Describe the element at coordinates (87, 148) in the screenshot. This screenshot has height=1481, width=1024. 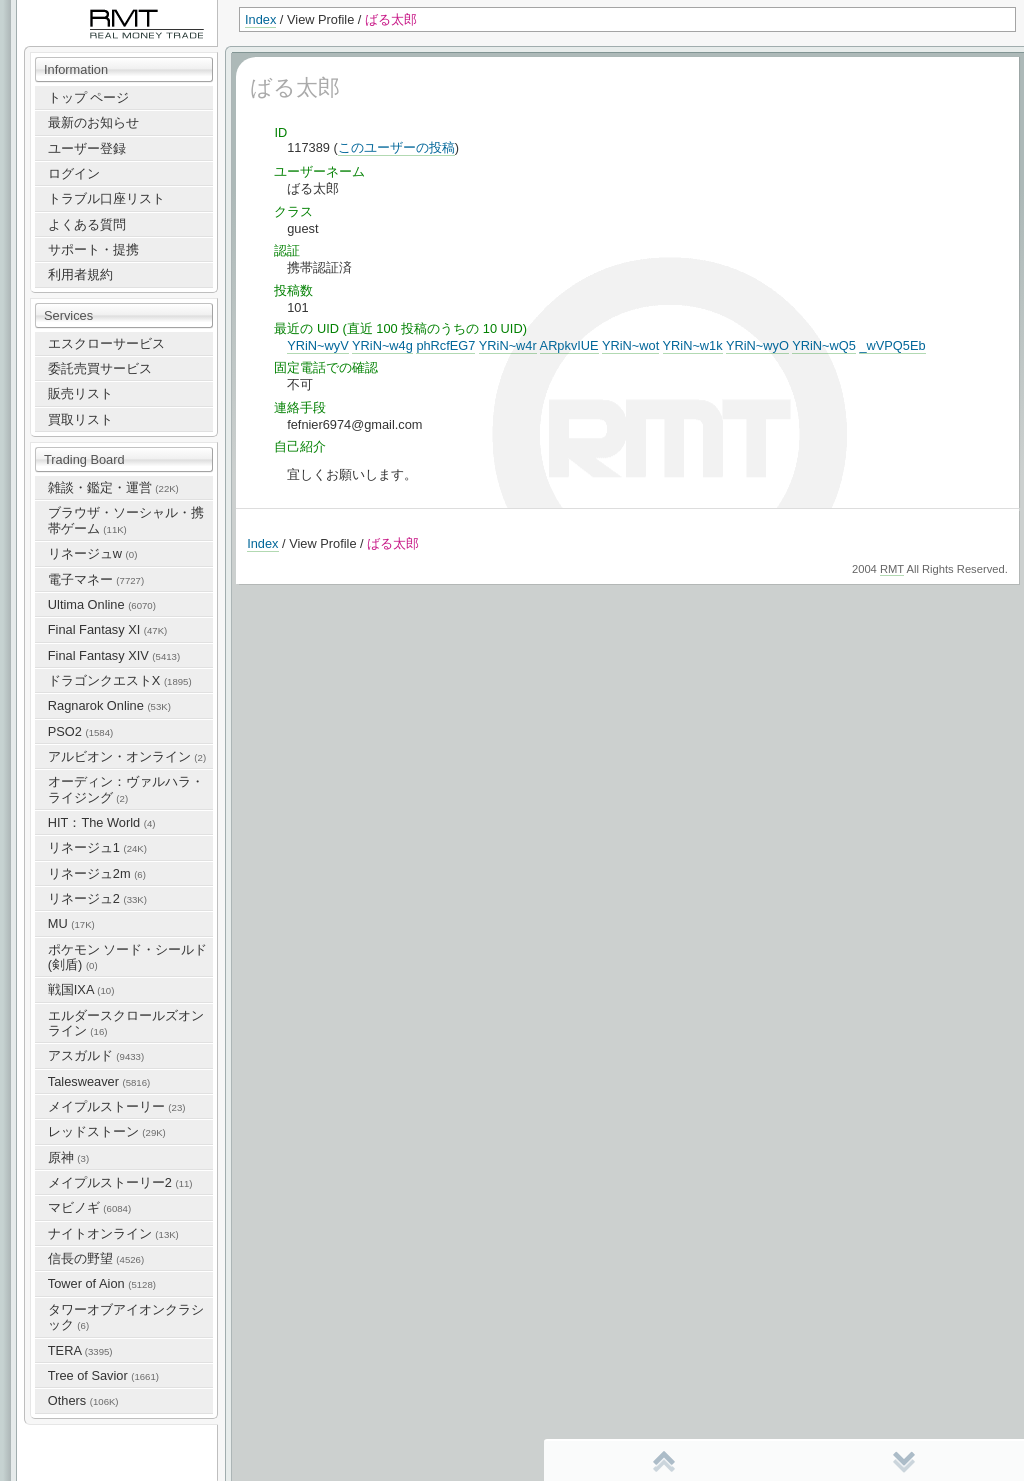
I see `ユーザー登録` at that location.